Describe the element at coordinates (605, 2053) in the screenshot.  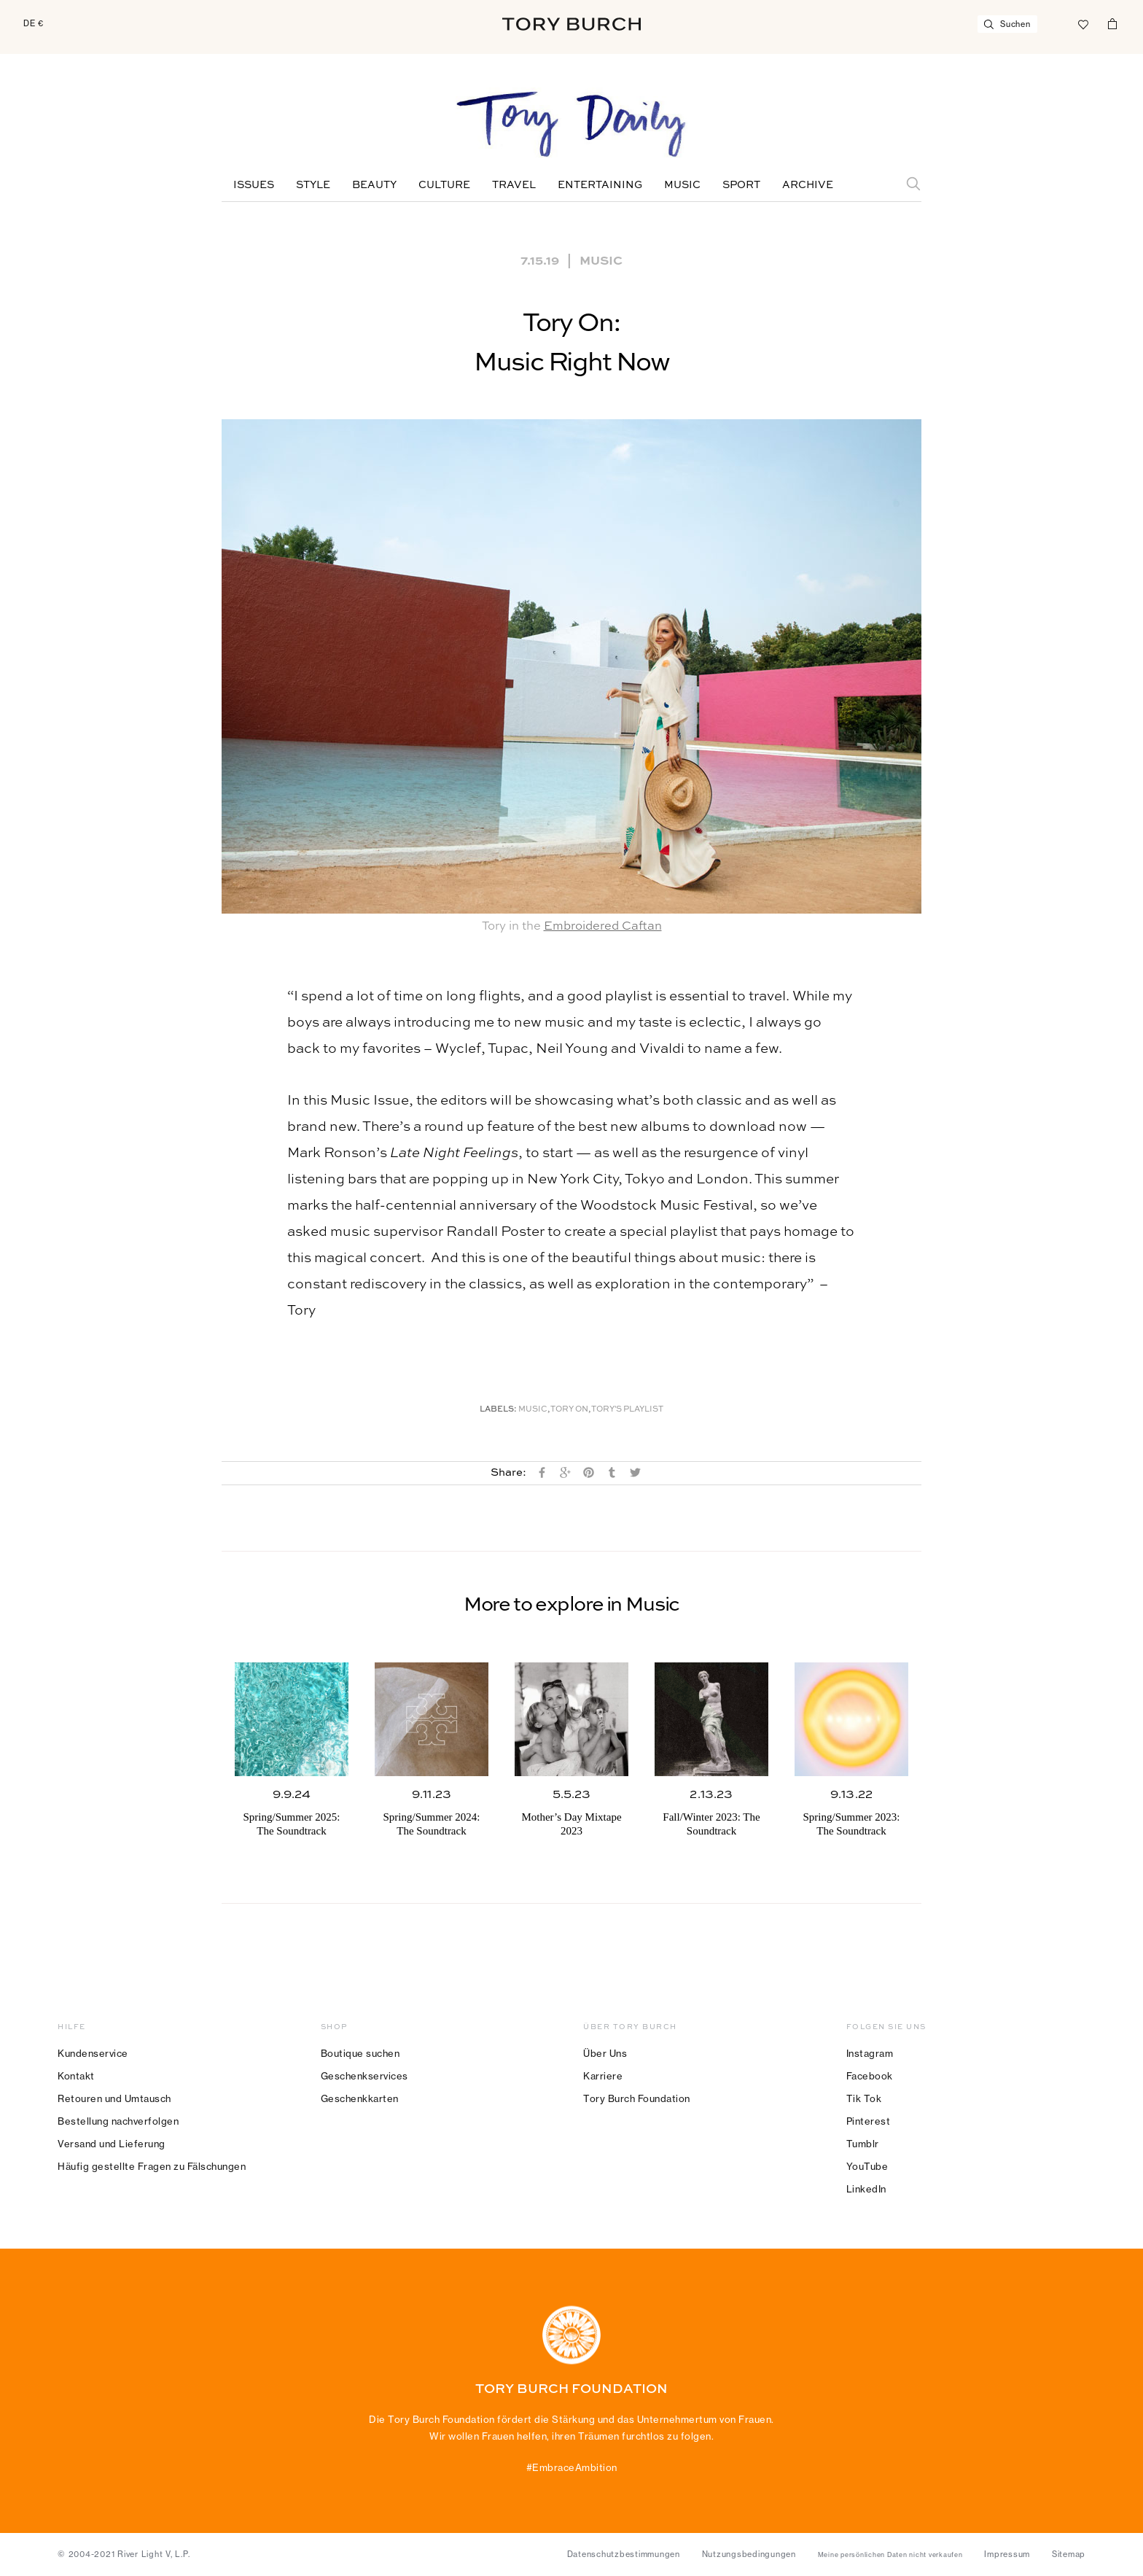
I see `Über Uns` at that location.